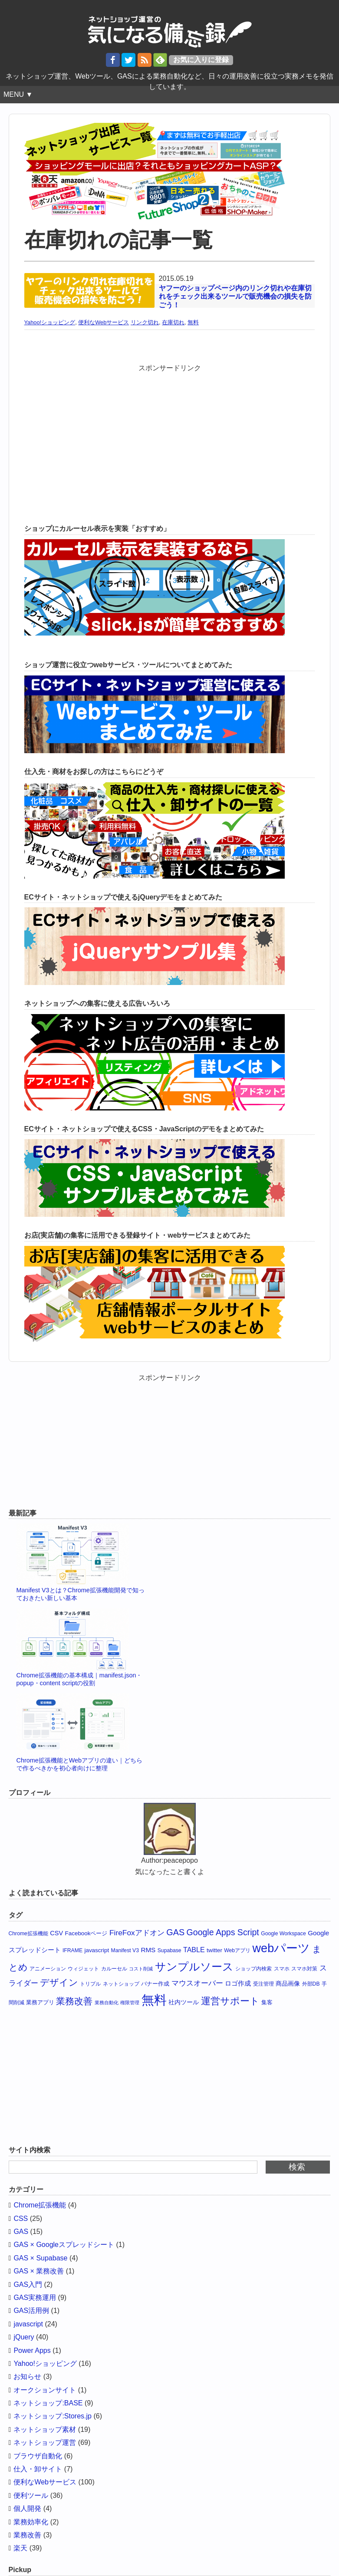 The width and height of the screenshot is (339, 2576). Describe the element at coordinates (237, 1950) in the screenshot. I see `Webアプリ [Webアプリ (4個の項目)]` at that location.